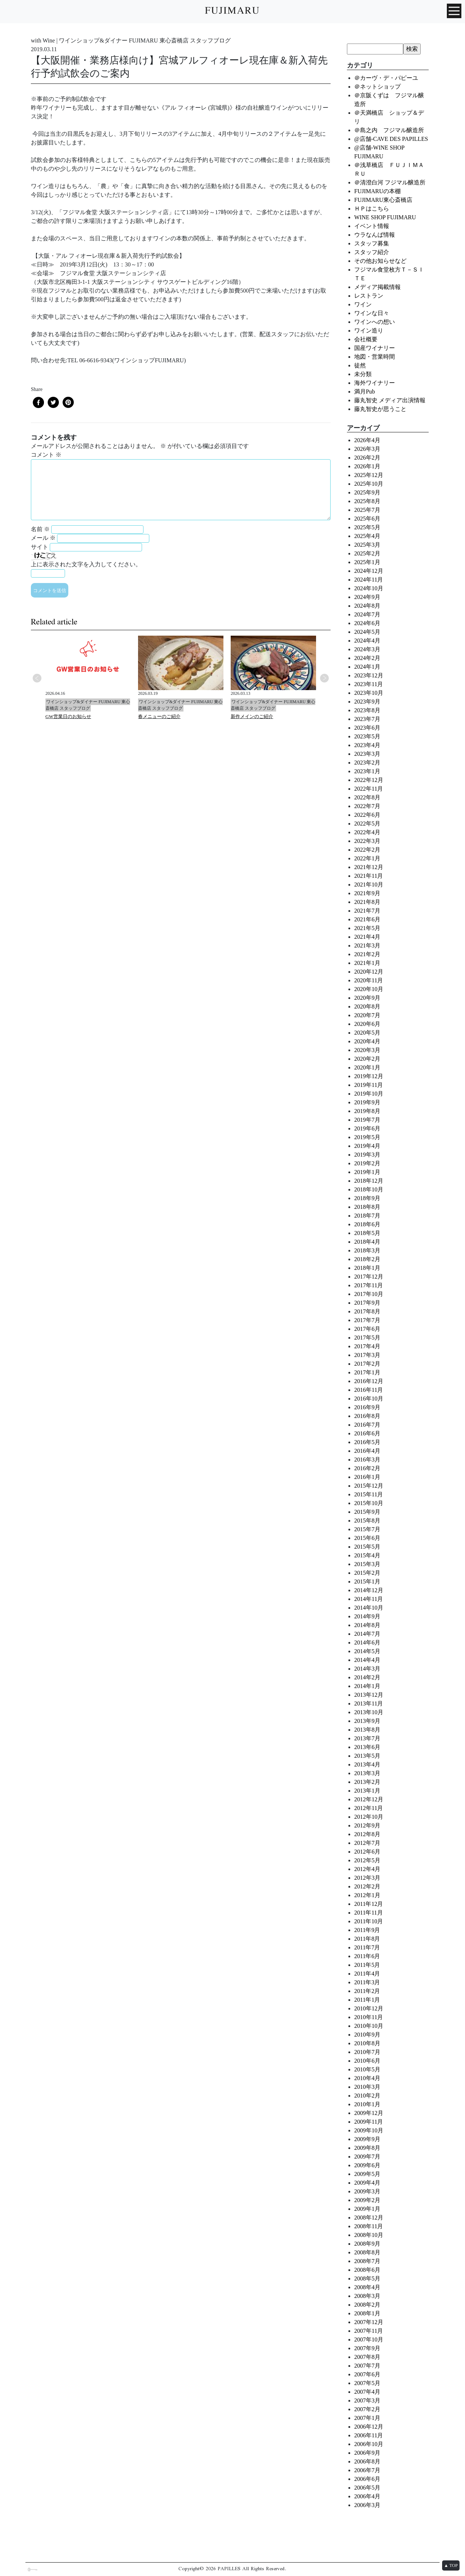 Image resolution: width=465 pixels, height=2576 pixels. I want to click on 春メニューのご紹介, so click(159, 716).